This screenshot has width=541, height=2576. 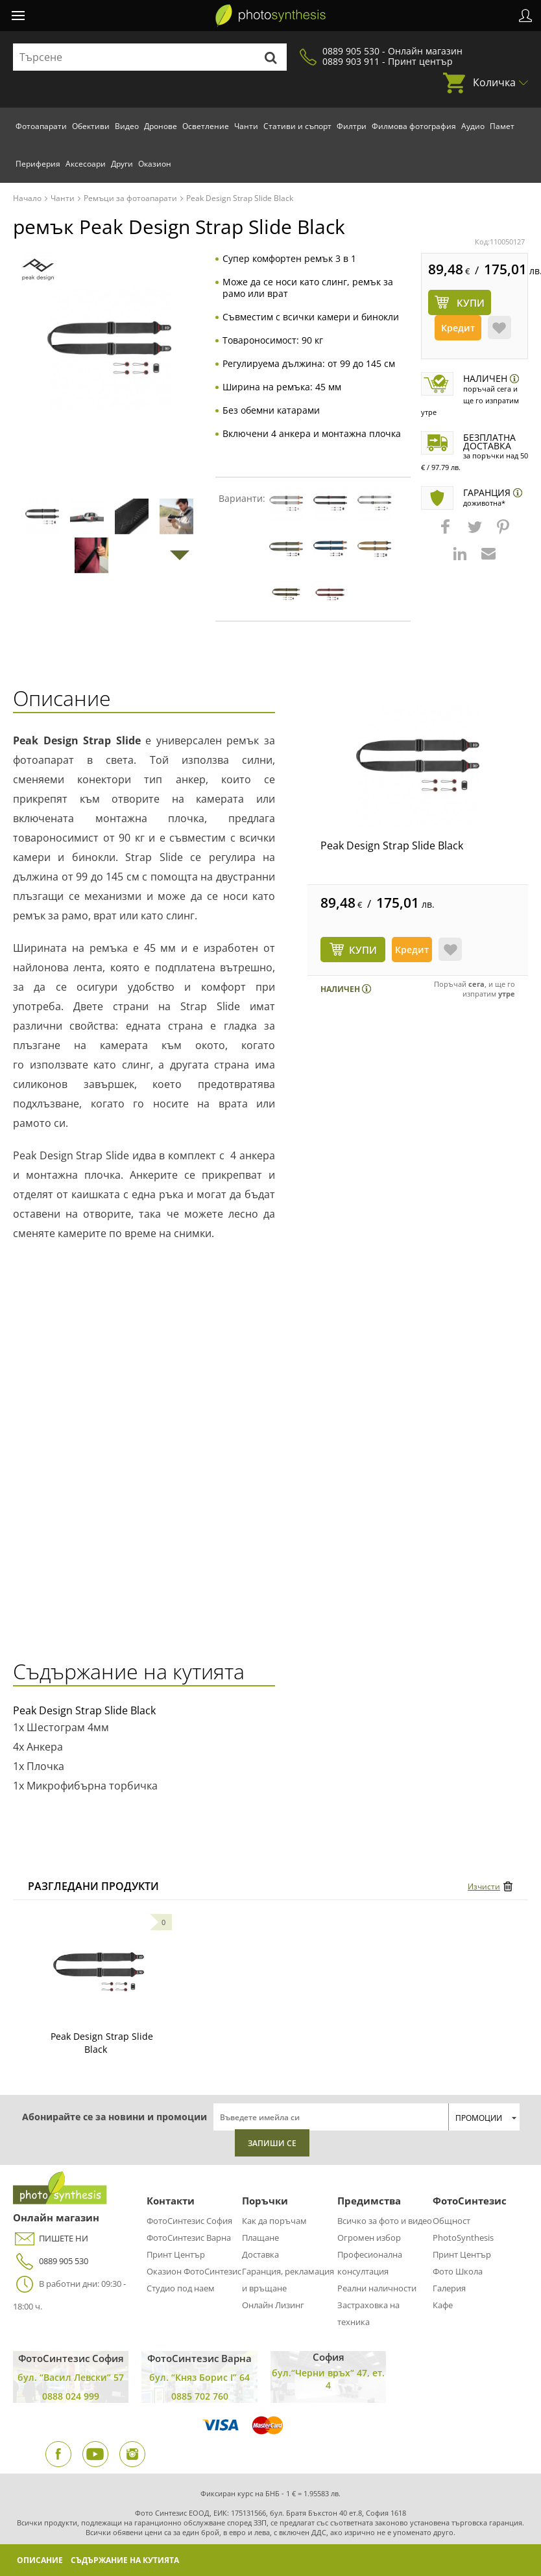 What do you see at coordinates (91, 126) in the screenshot?
I see `Обективи` at bounding box center [91, 126].